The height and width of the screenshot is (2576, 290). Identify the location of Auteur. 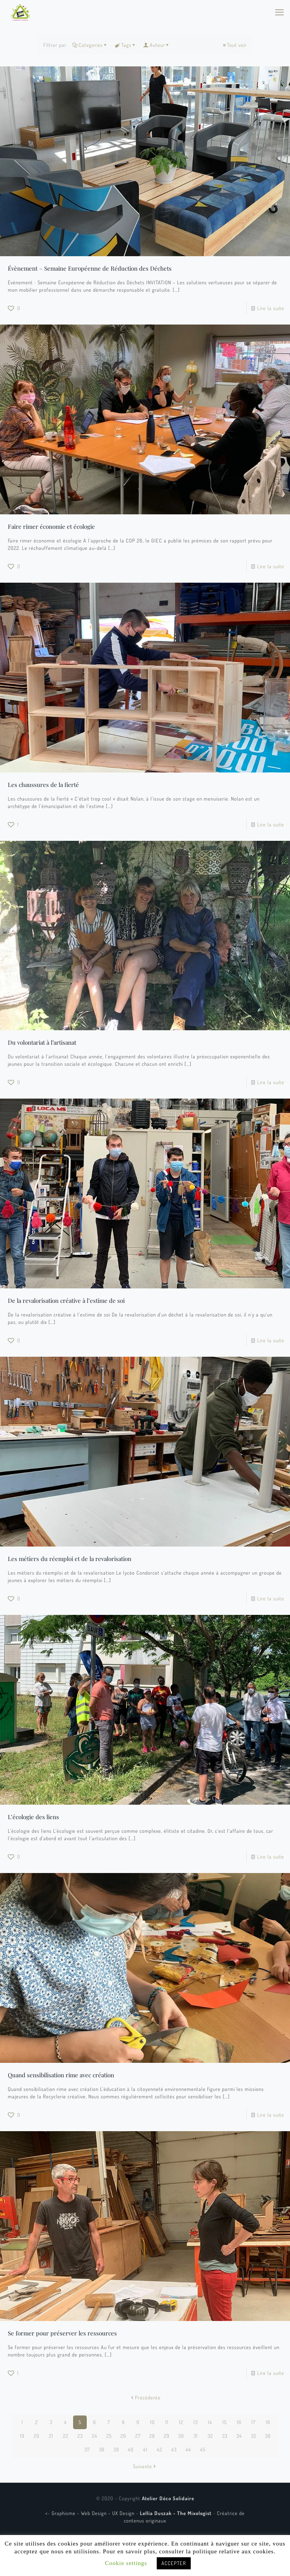
(156, 45).